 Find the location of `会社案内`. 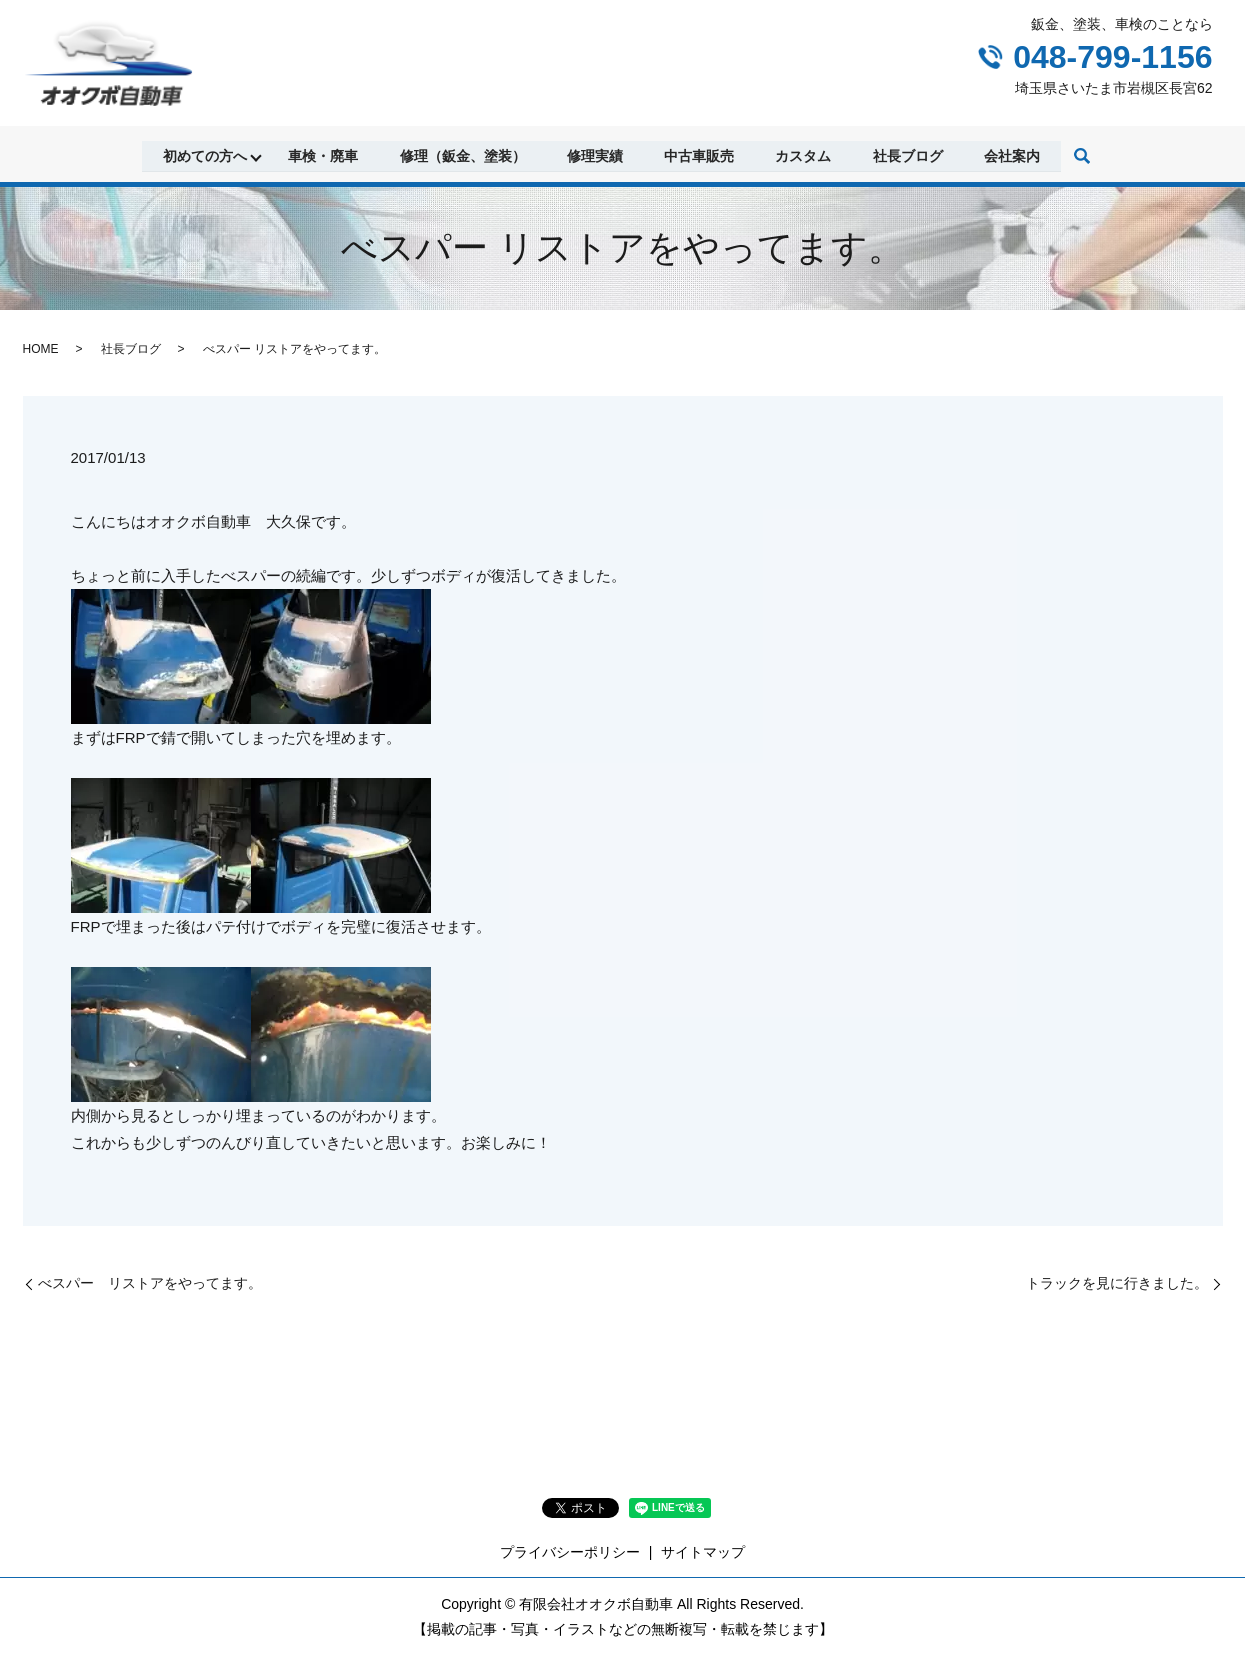

会社案内 is located at coordinates (1015, 155).